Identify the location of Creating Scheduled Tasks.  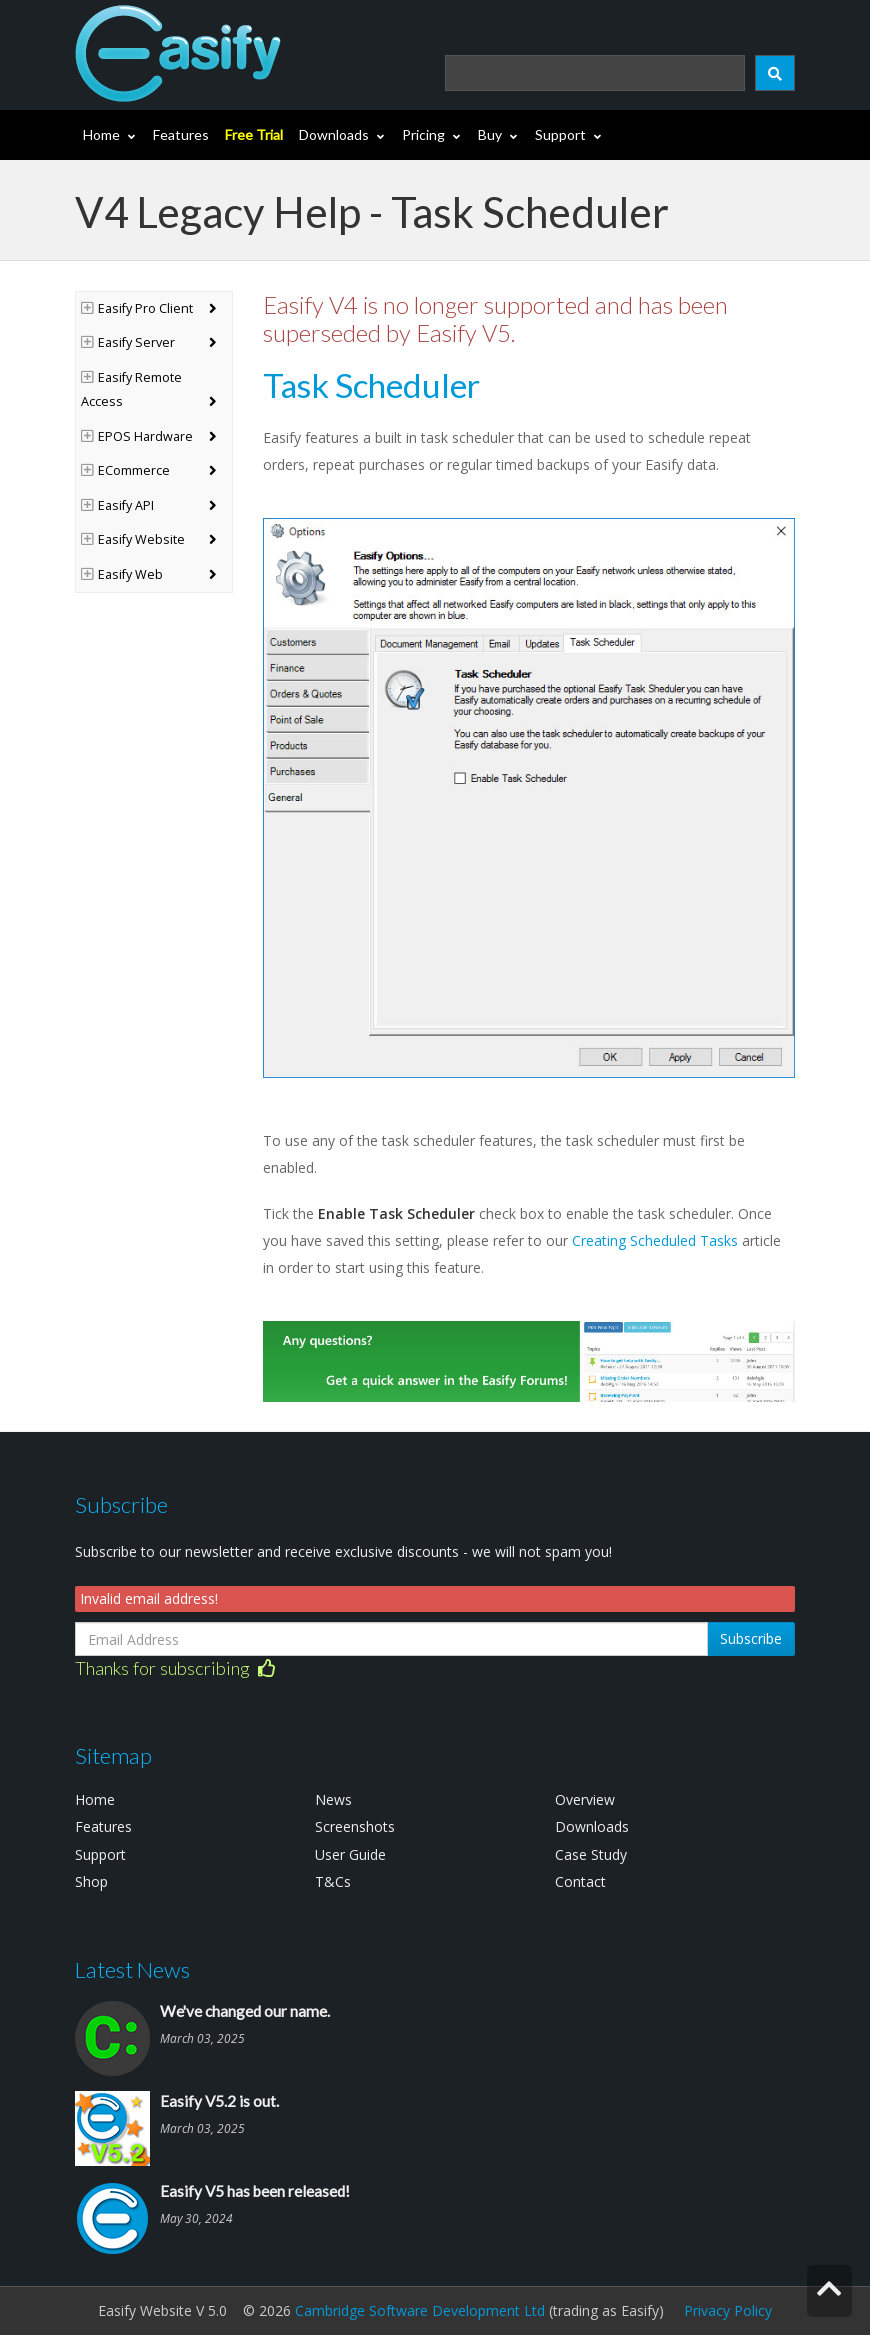
(655, 1240).